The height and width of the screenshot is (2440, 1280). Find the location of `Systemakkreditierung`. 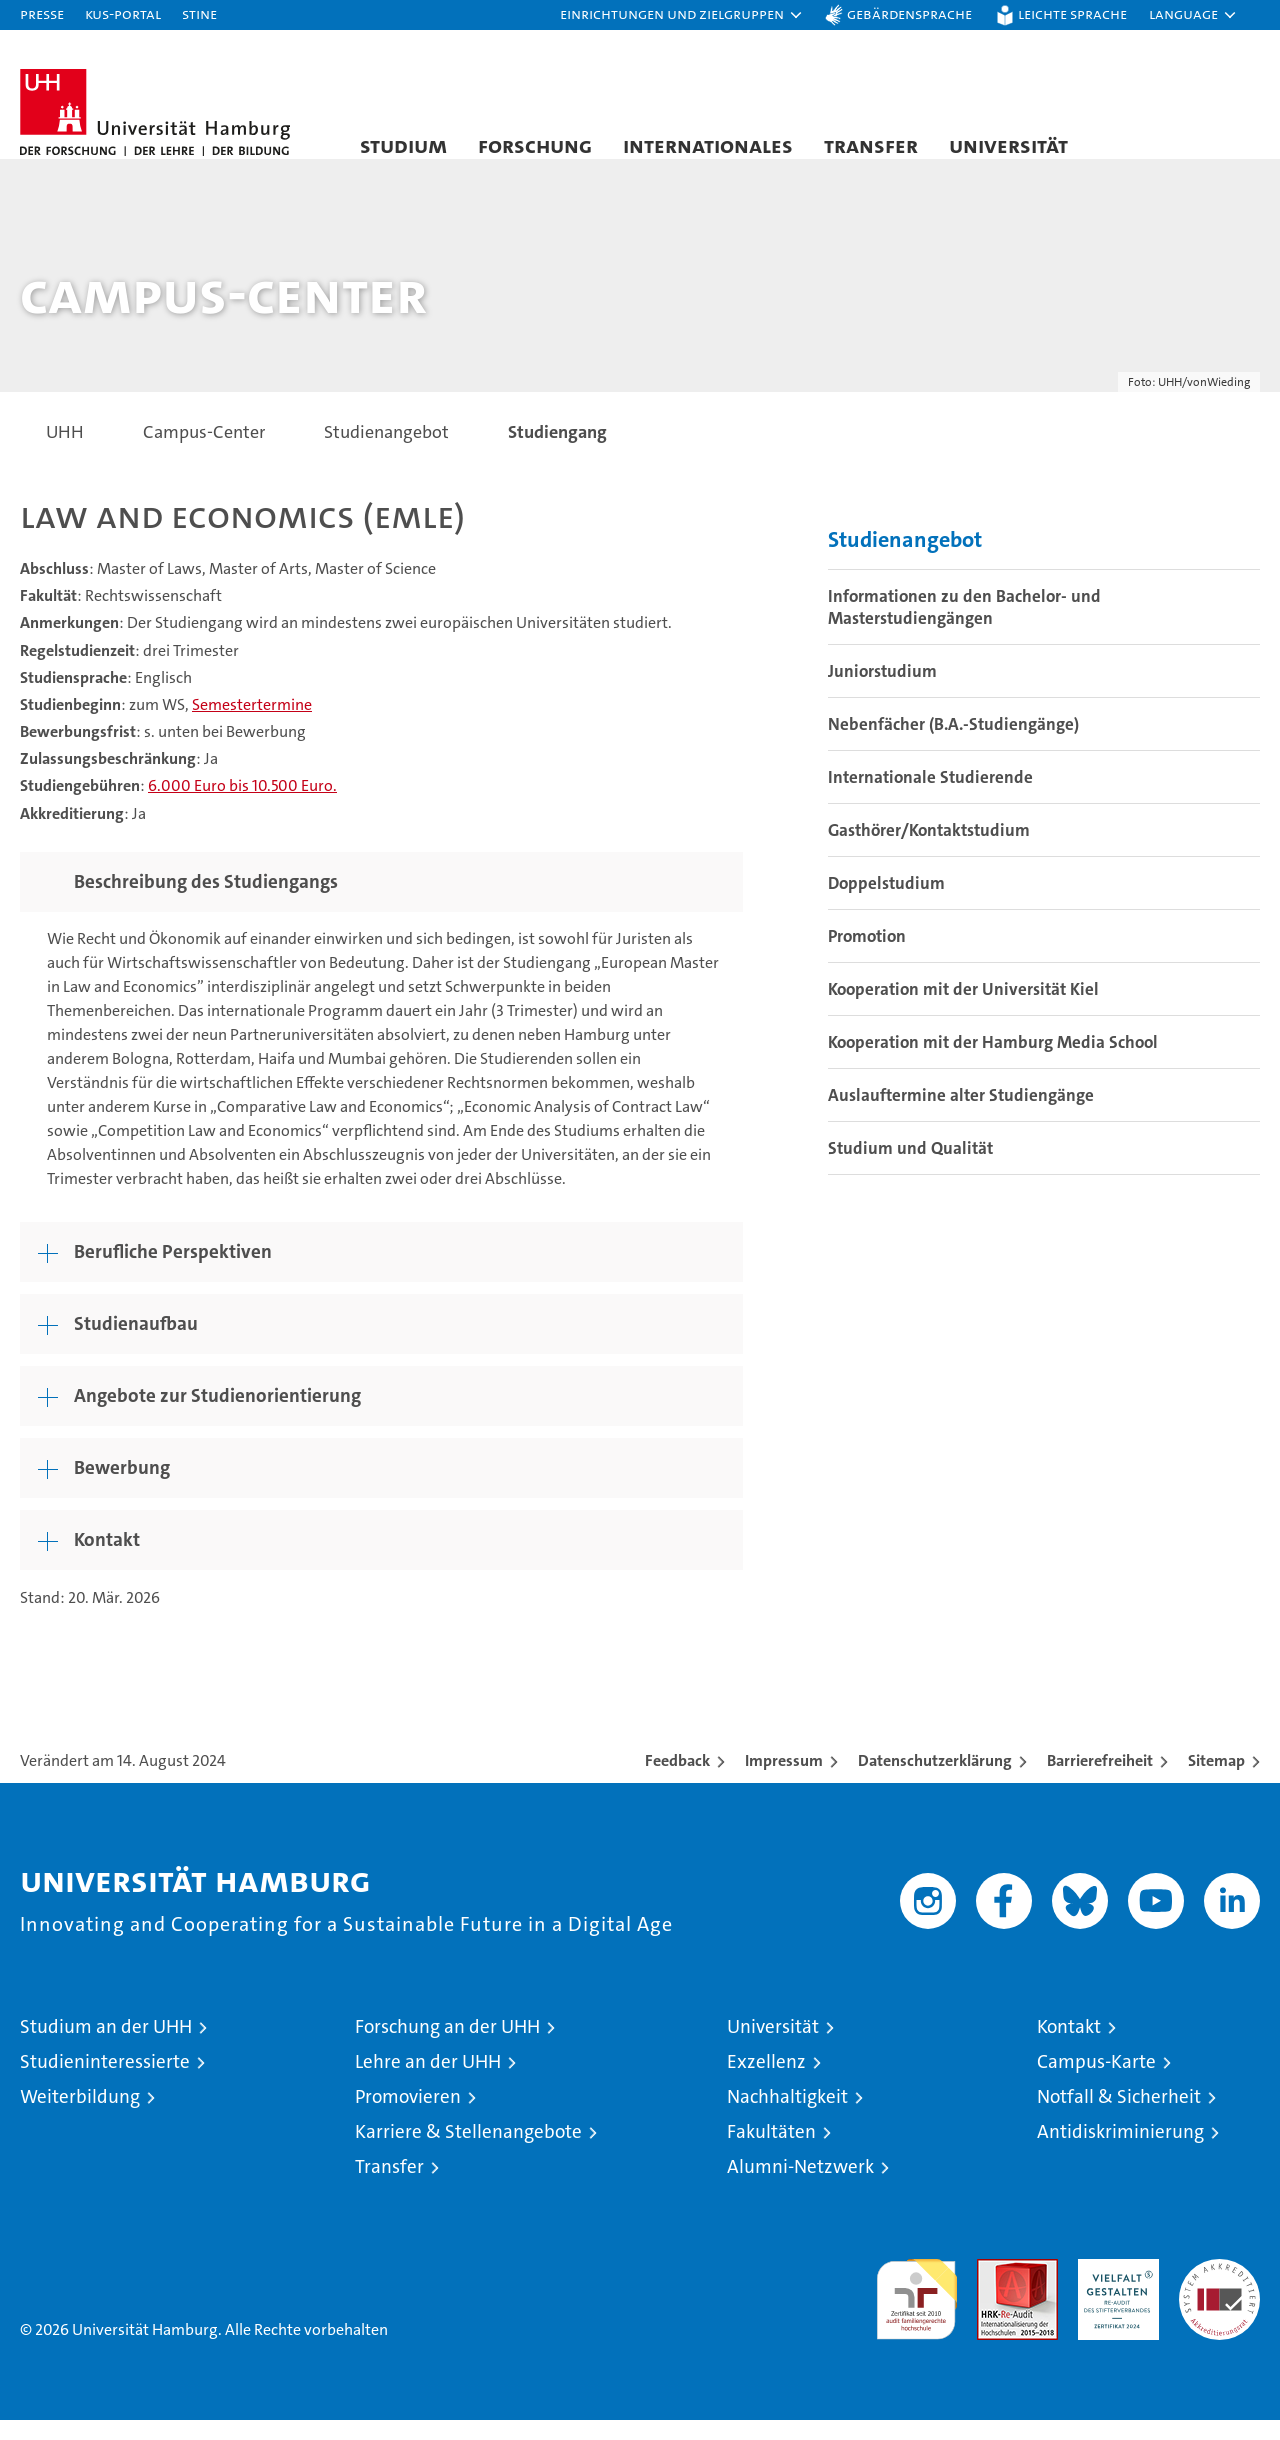

Systemakkreditierung is located at coordinates (1219, 2289).